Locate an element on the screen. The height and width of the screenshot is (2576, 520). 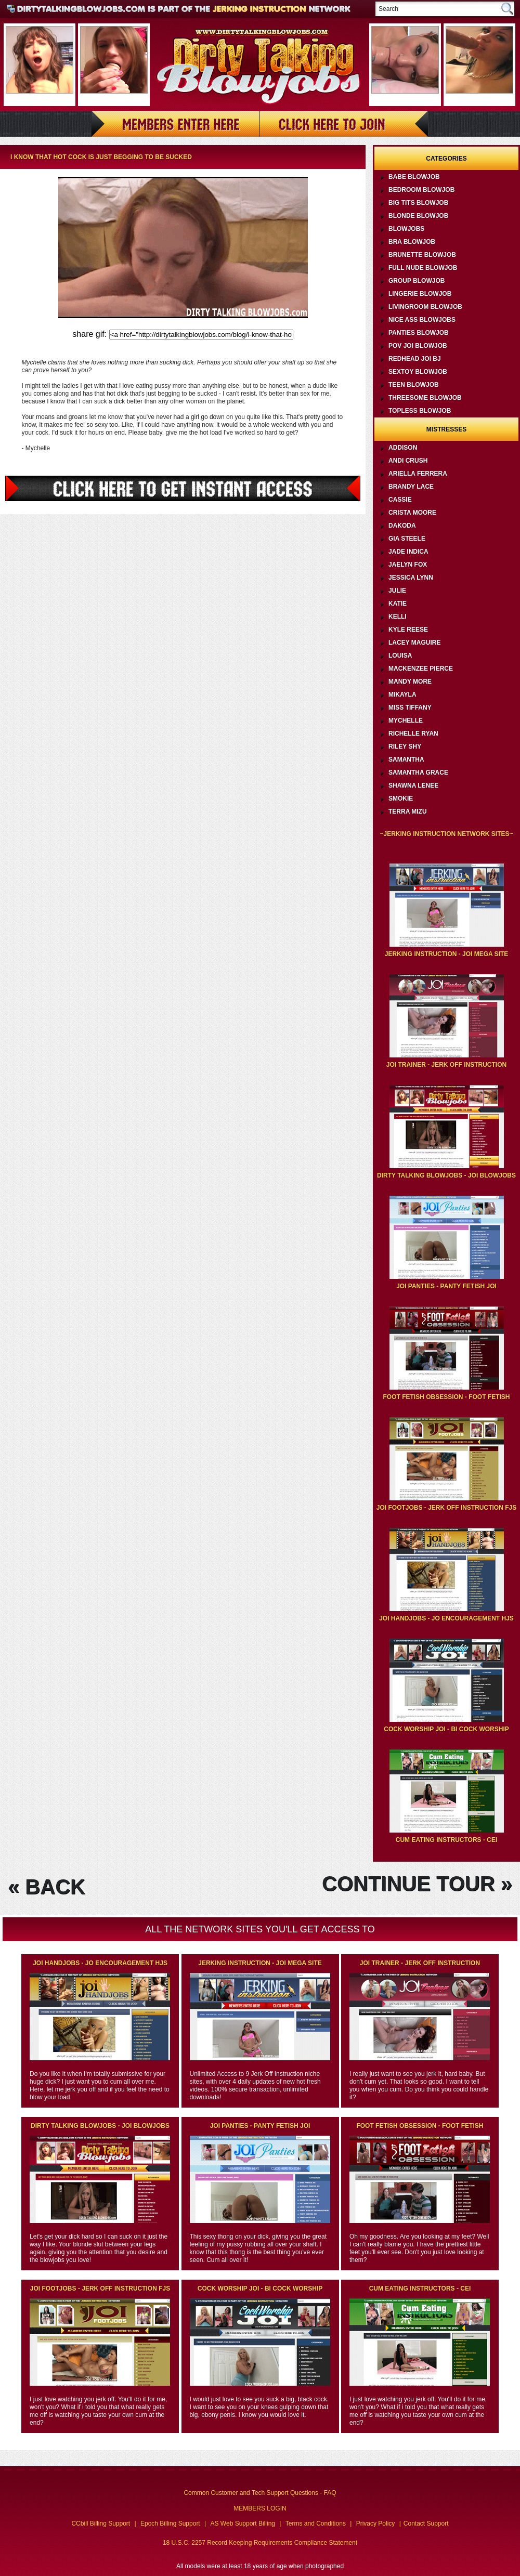
Sextoy Blowjob is located at coordinates (417, 371).